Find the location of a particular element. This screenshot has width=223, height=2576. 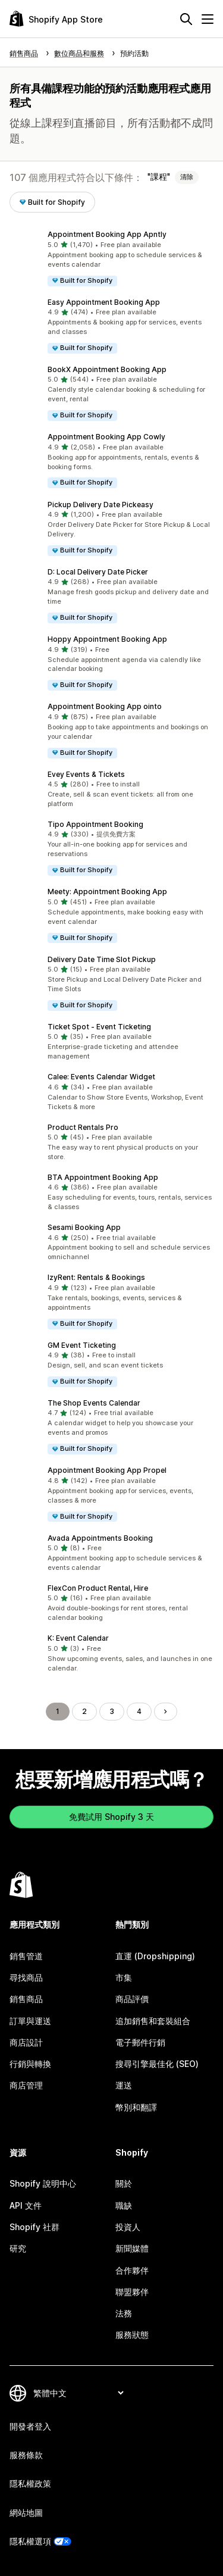

Sesami Booking App is located at coordinates (84, 1227).